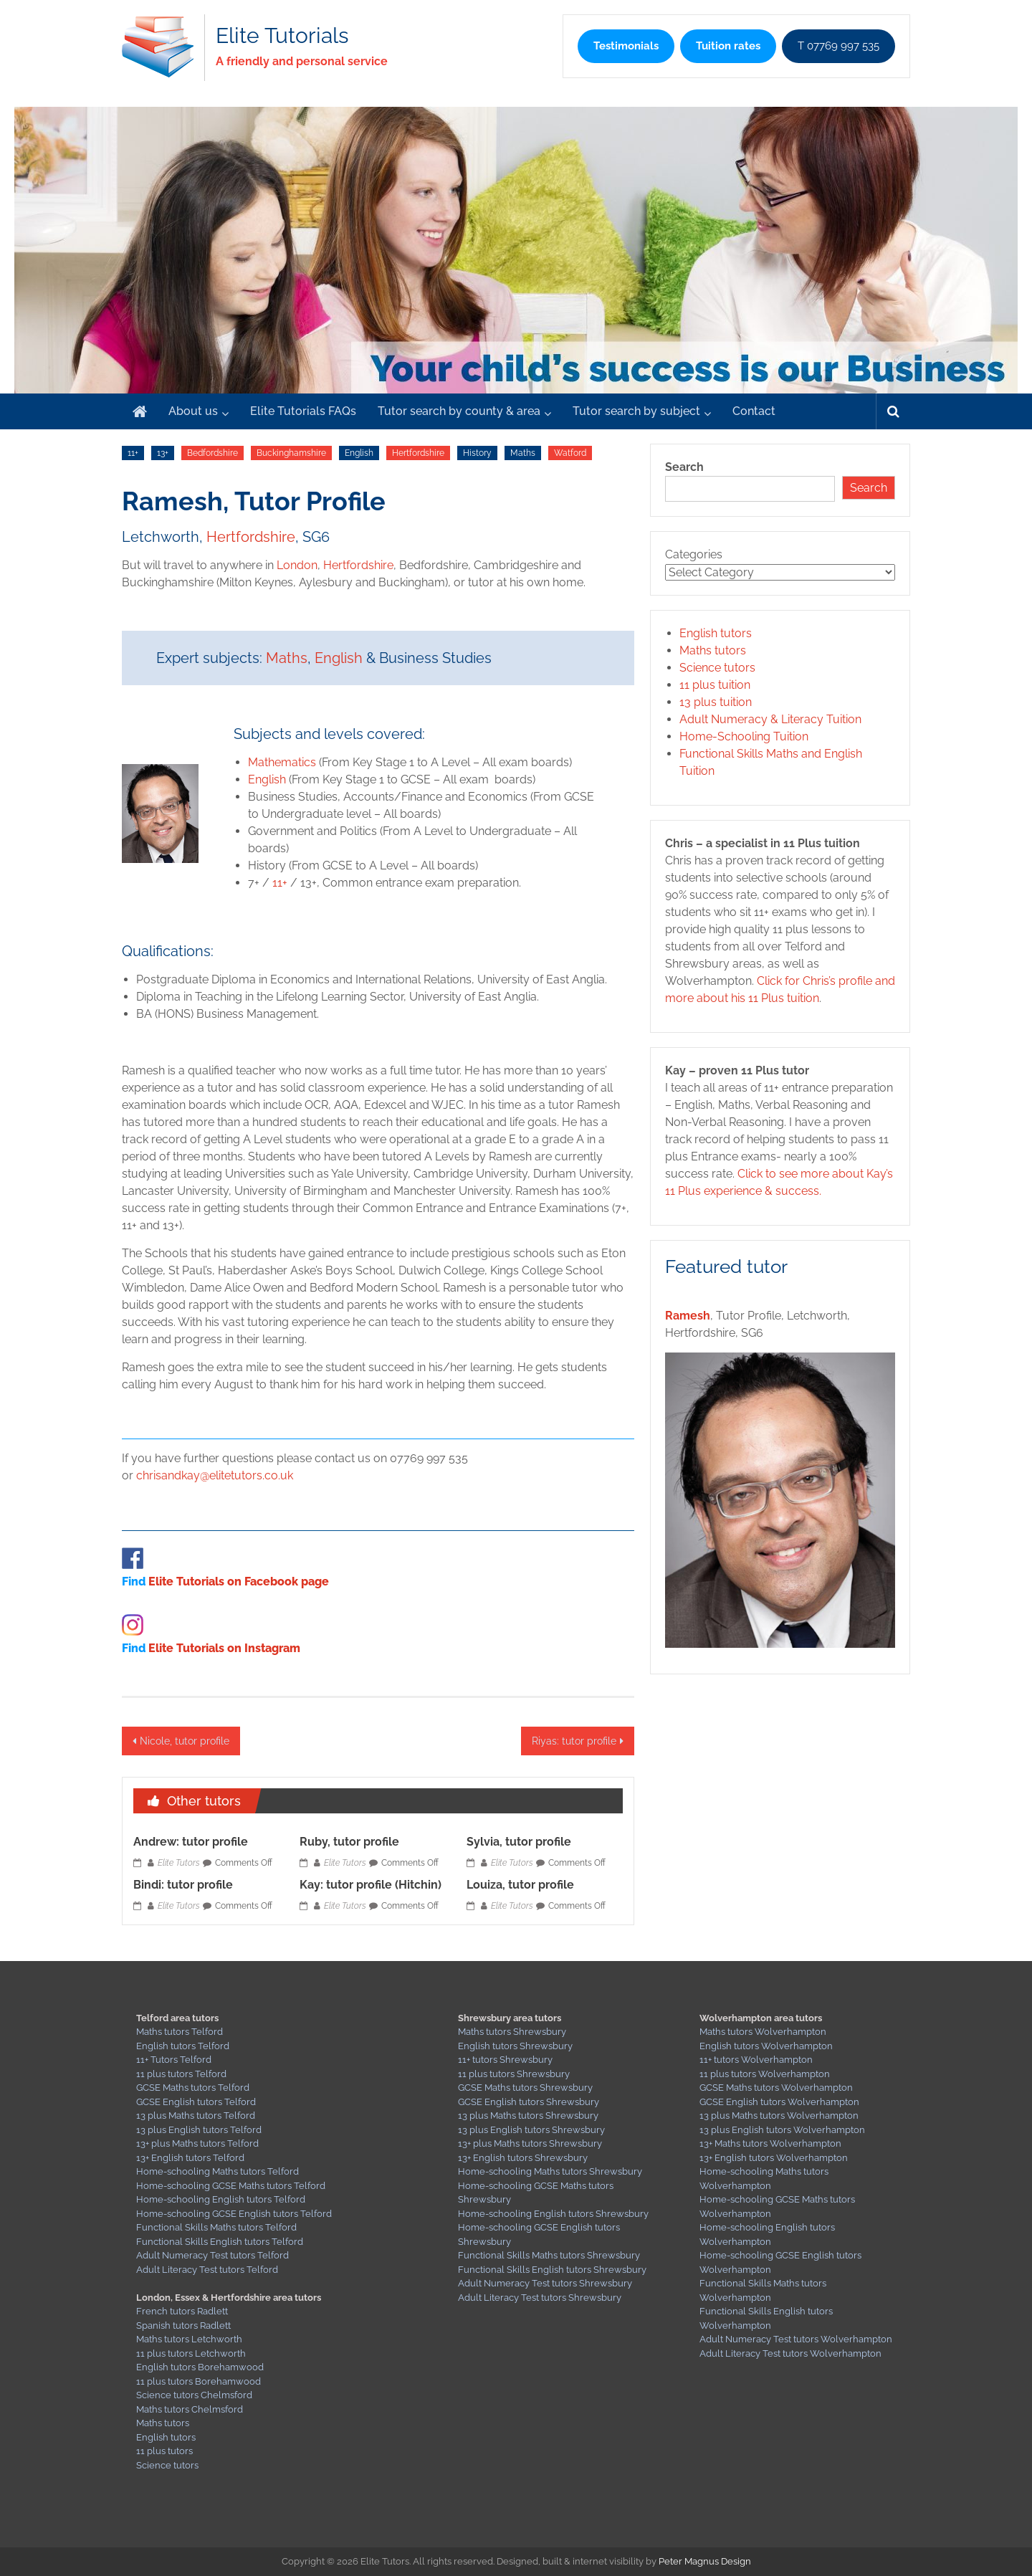 This screenshot has width=1032, height=2576. Describe the element at coordinates (181, 2074) in the screenshot. I see `11 plus tutors Telford` at that location.